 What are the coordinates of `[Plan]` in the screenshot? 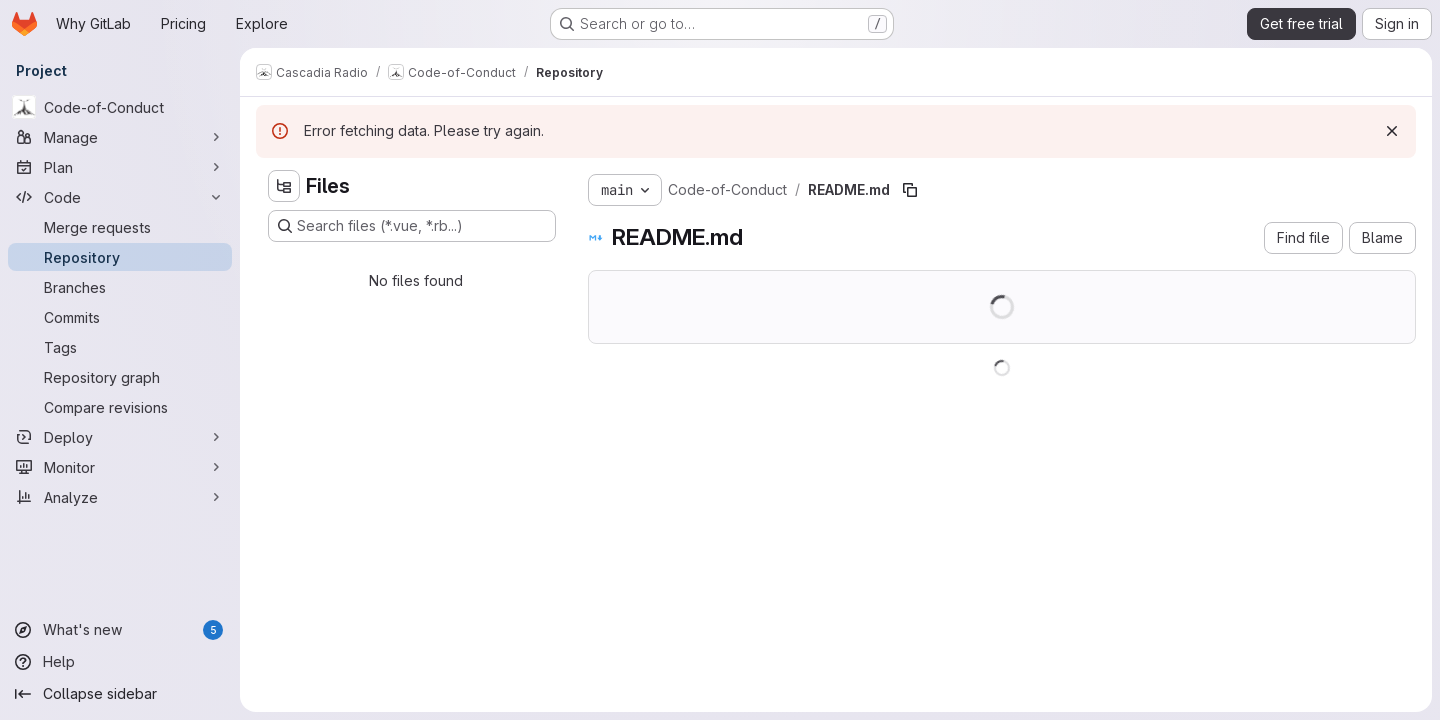 It's located at (120, 167).